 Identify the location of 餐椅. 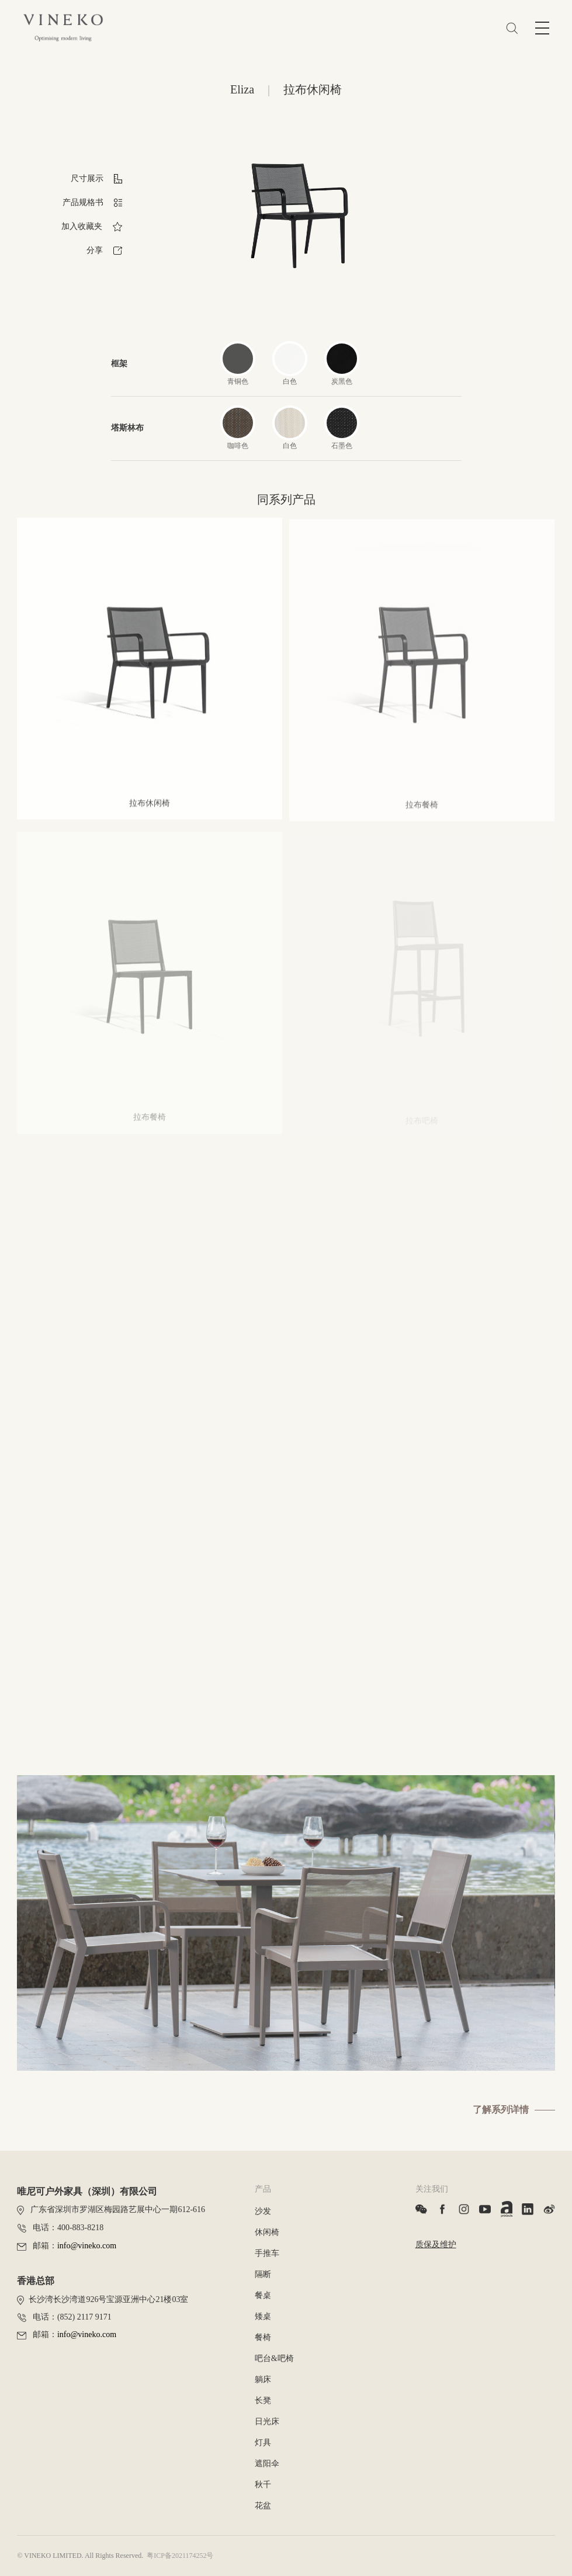
(263, 2337).